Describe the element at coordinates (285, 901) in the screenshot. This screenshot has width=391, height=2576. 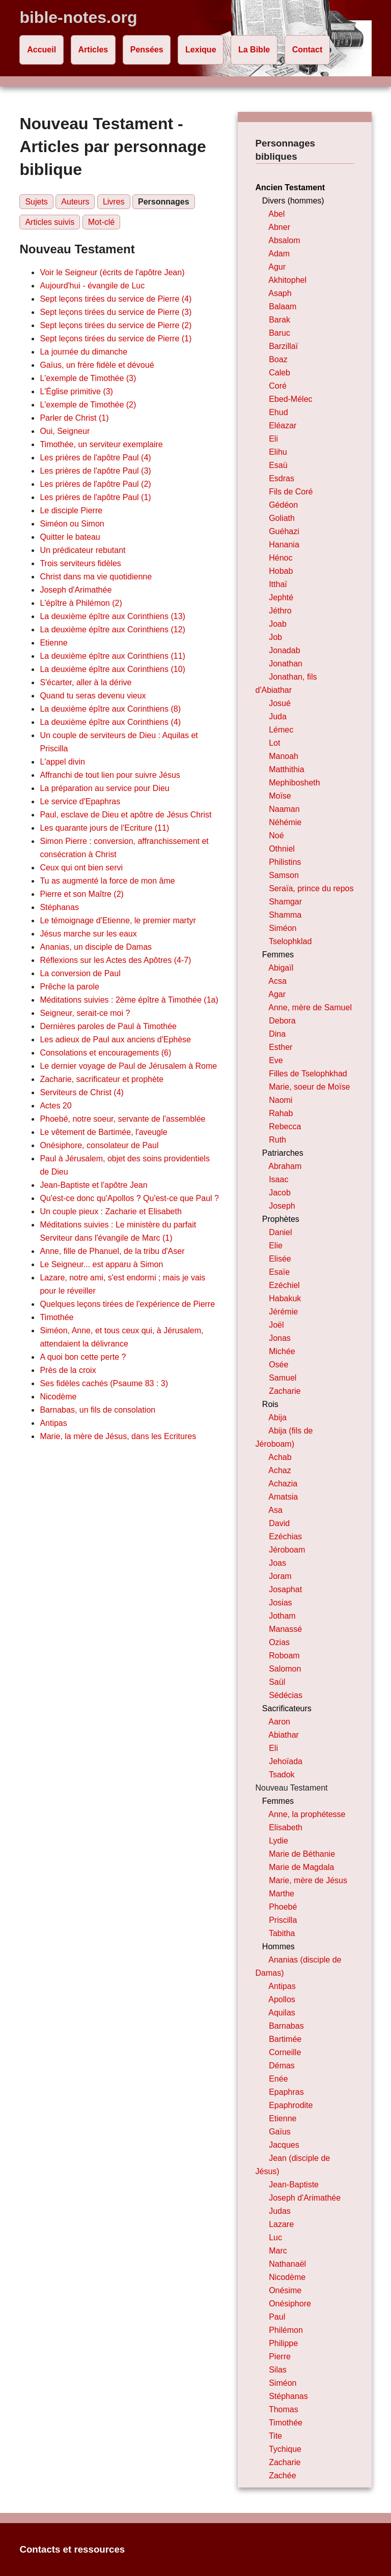
I see `Shamgar` at that location.